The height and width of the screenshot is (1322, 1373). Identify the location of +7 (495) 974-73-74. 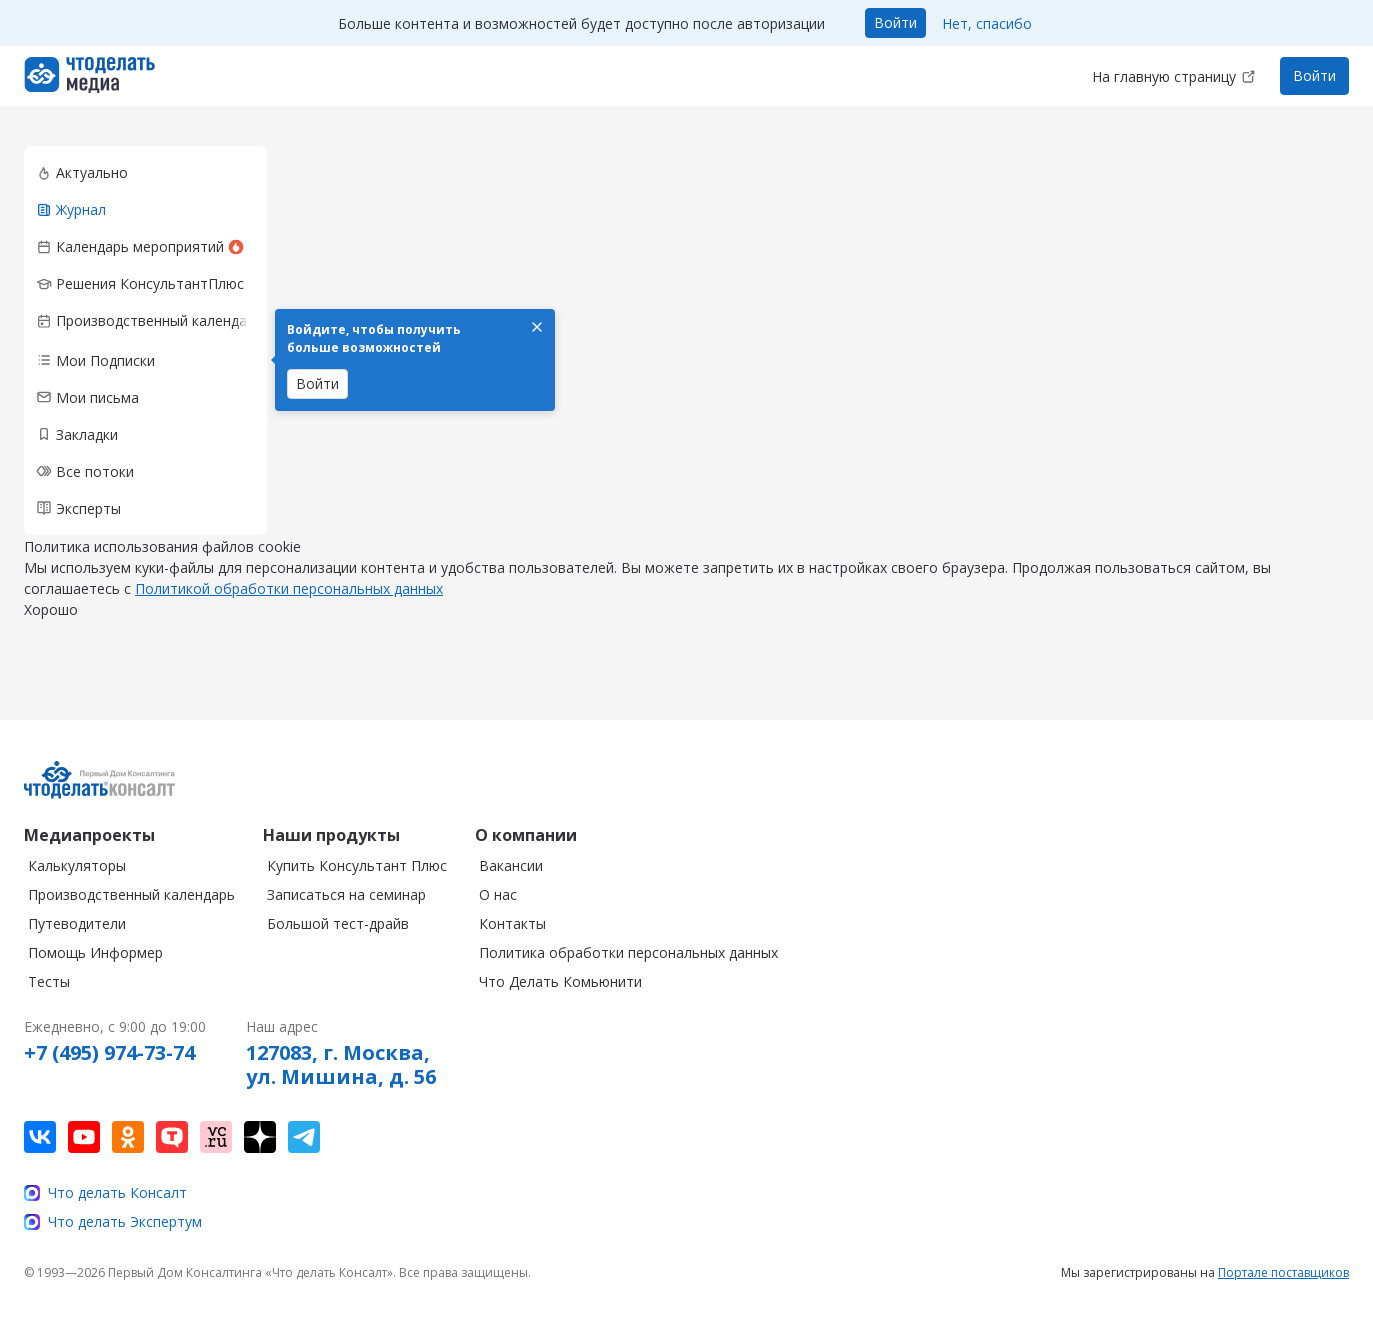
(109, 1053).